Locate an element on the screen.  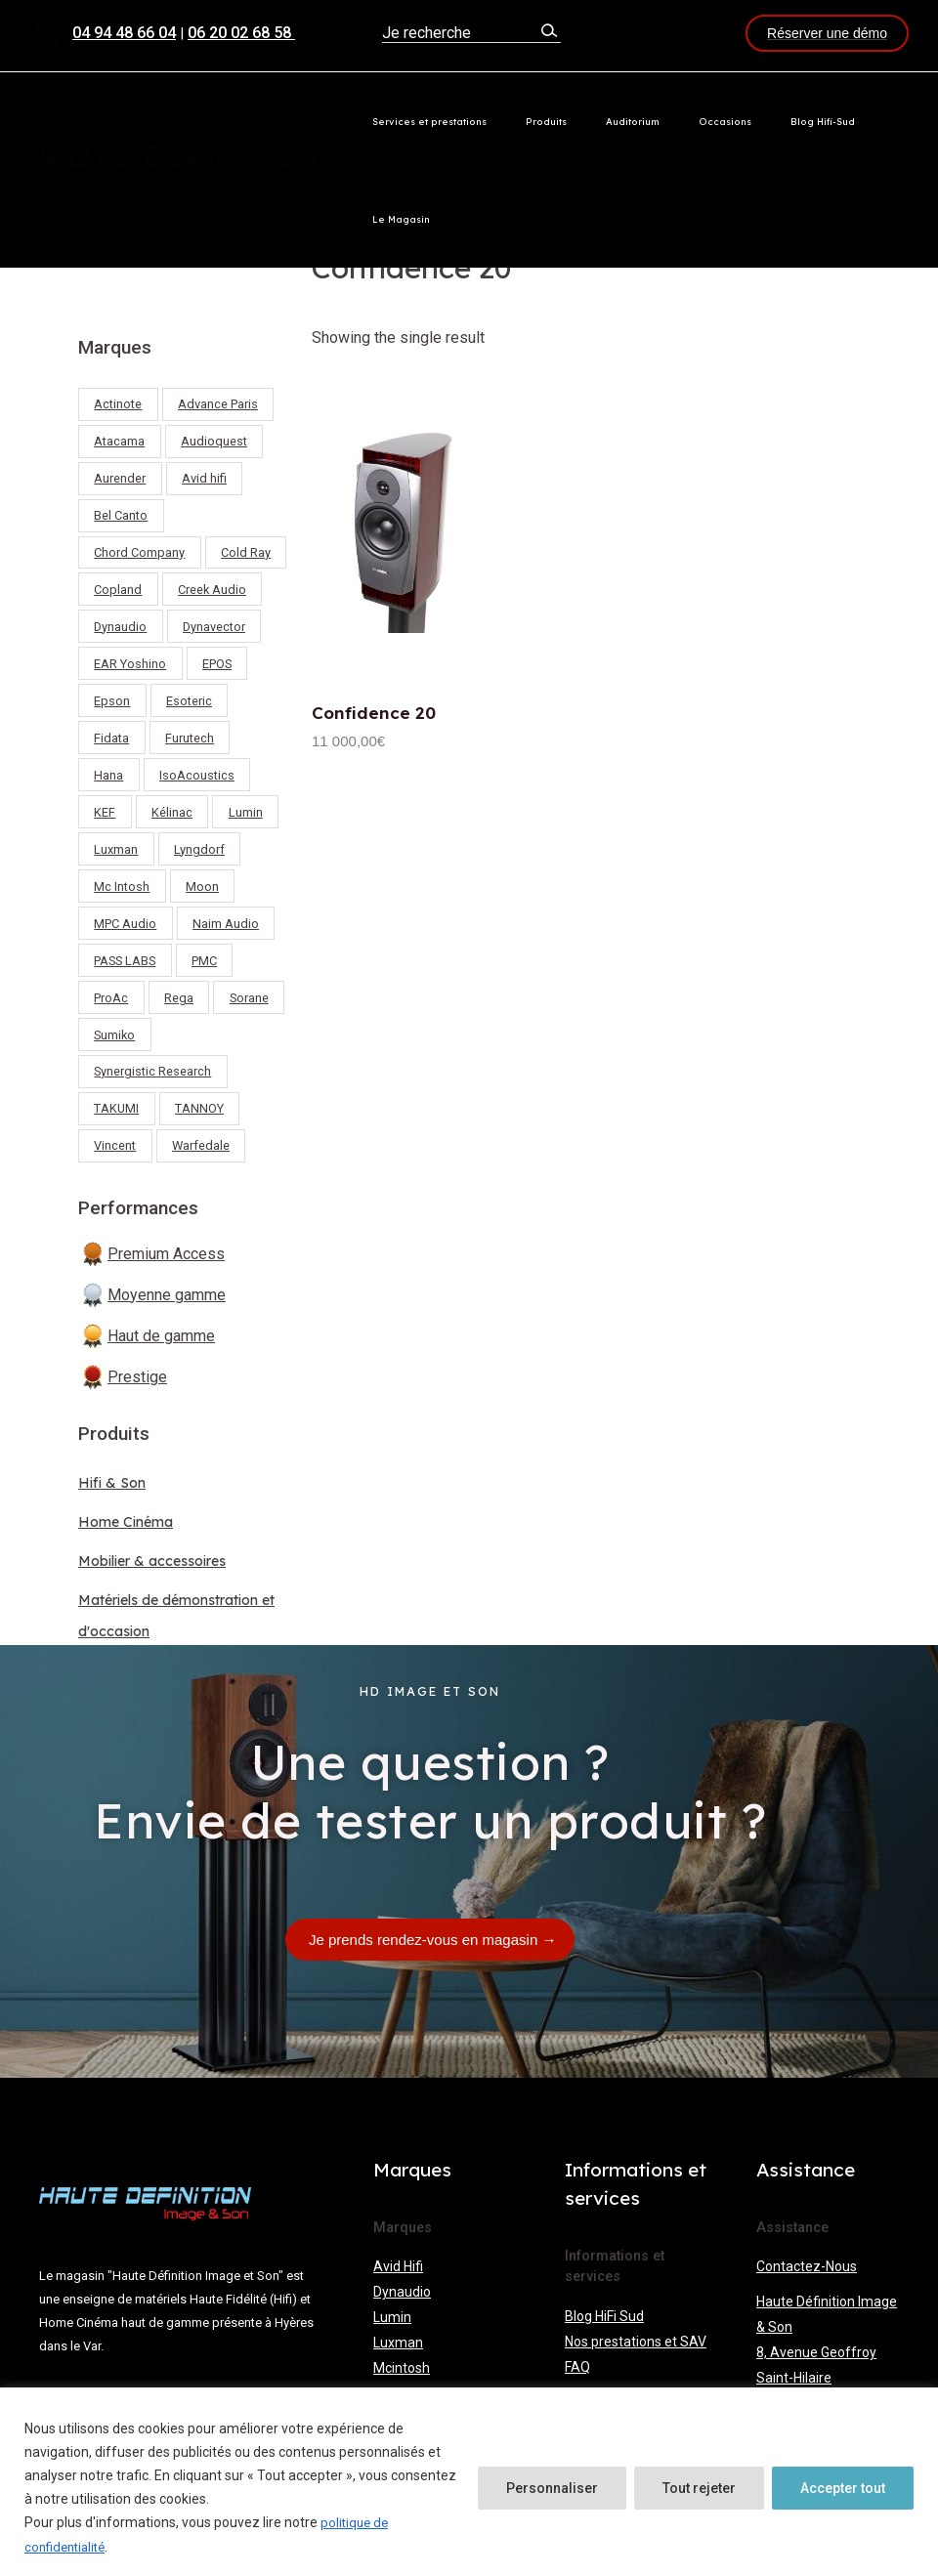
Cold Ray is located at coordinates (246, 552).